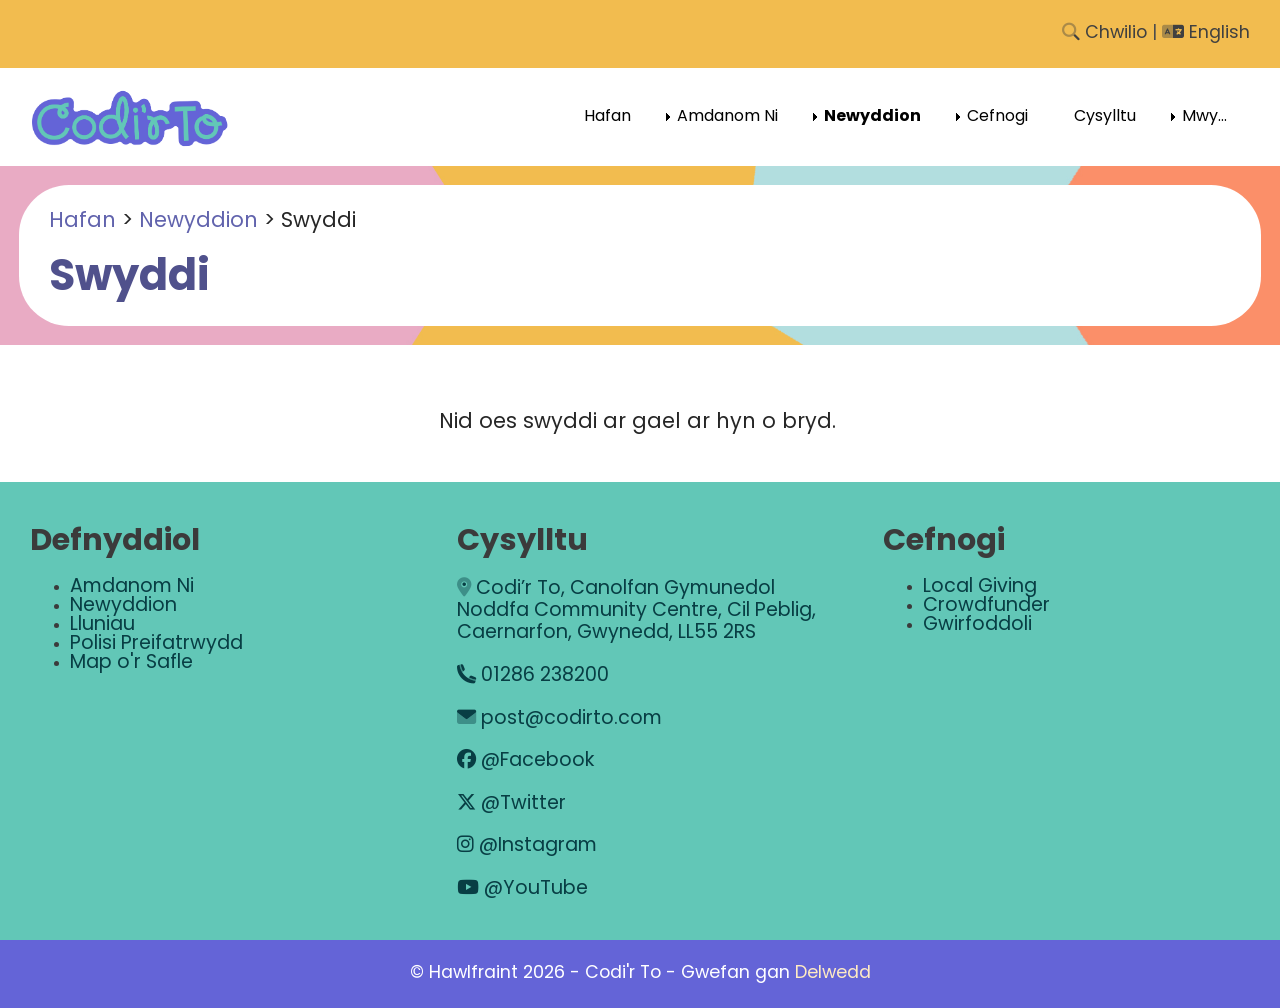 The image size is (1280, 1008). I want to click on Mwy... [menuitem], so click(1204, 117).